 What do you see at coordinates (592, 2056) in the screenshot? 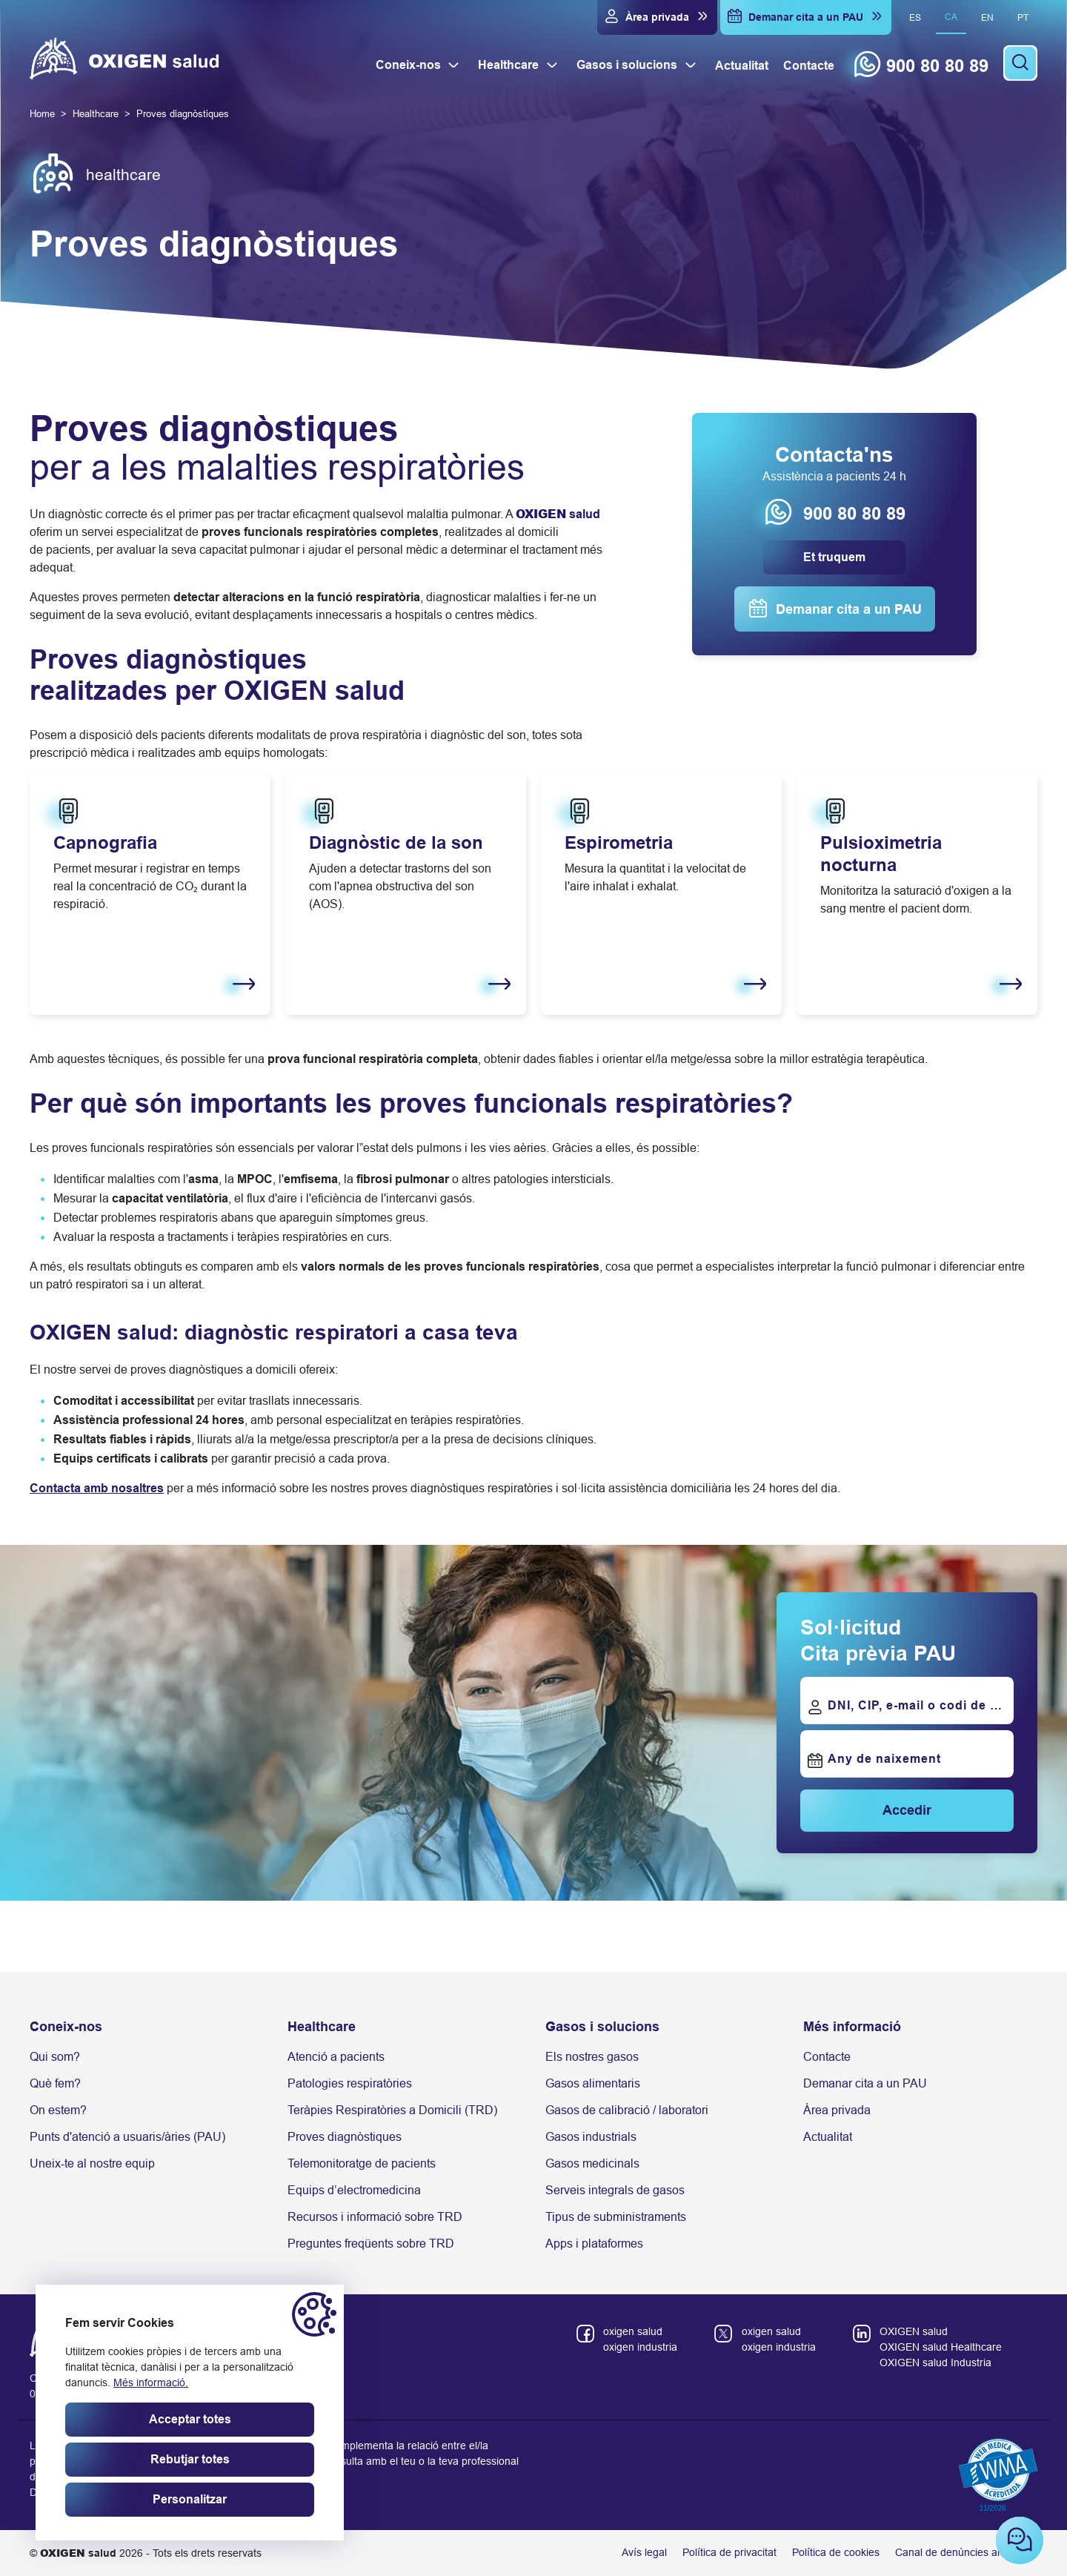
I see `Els nostres gasos` at bounding box center [592, 2056].